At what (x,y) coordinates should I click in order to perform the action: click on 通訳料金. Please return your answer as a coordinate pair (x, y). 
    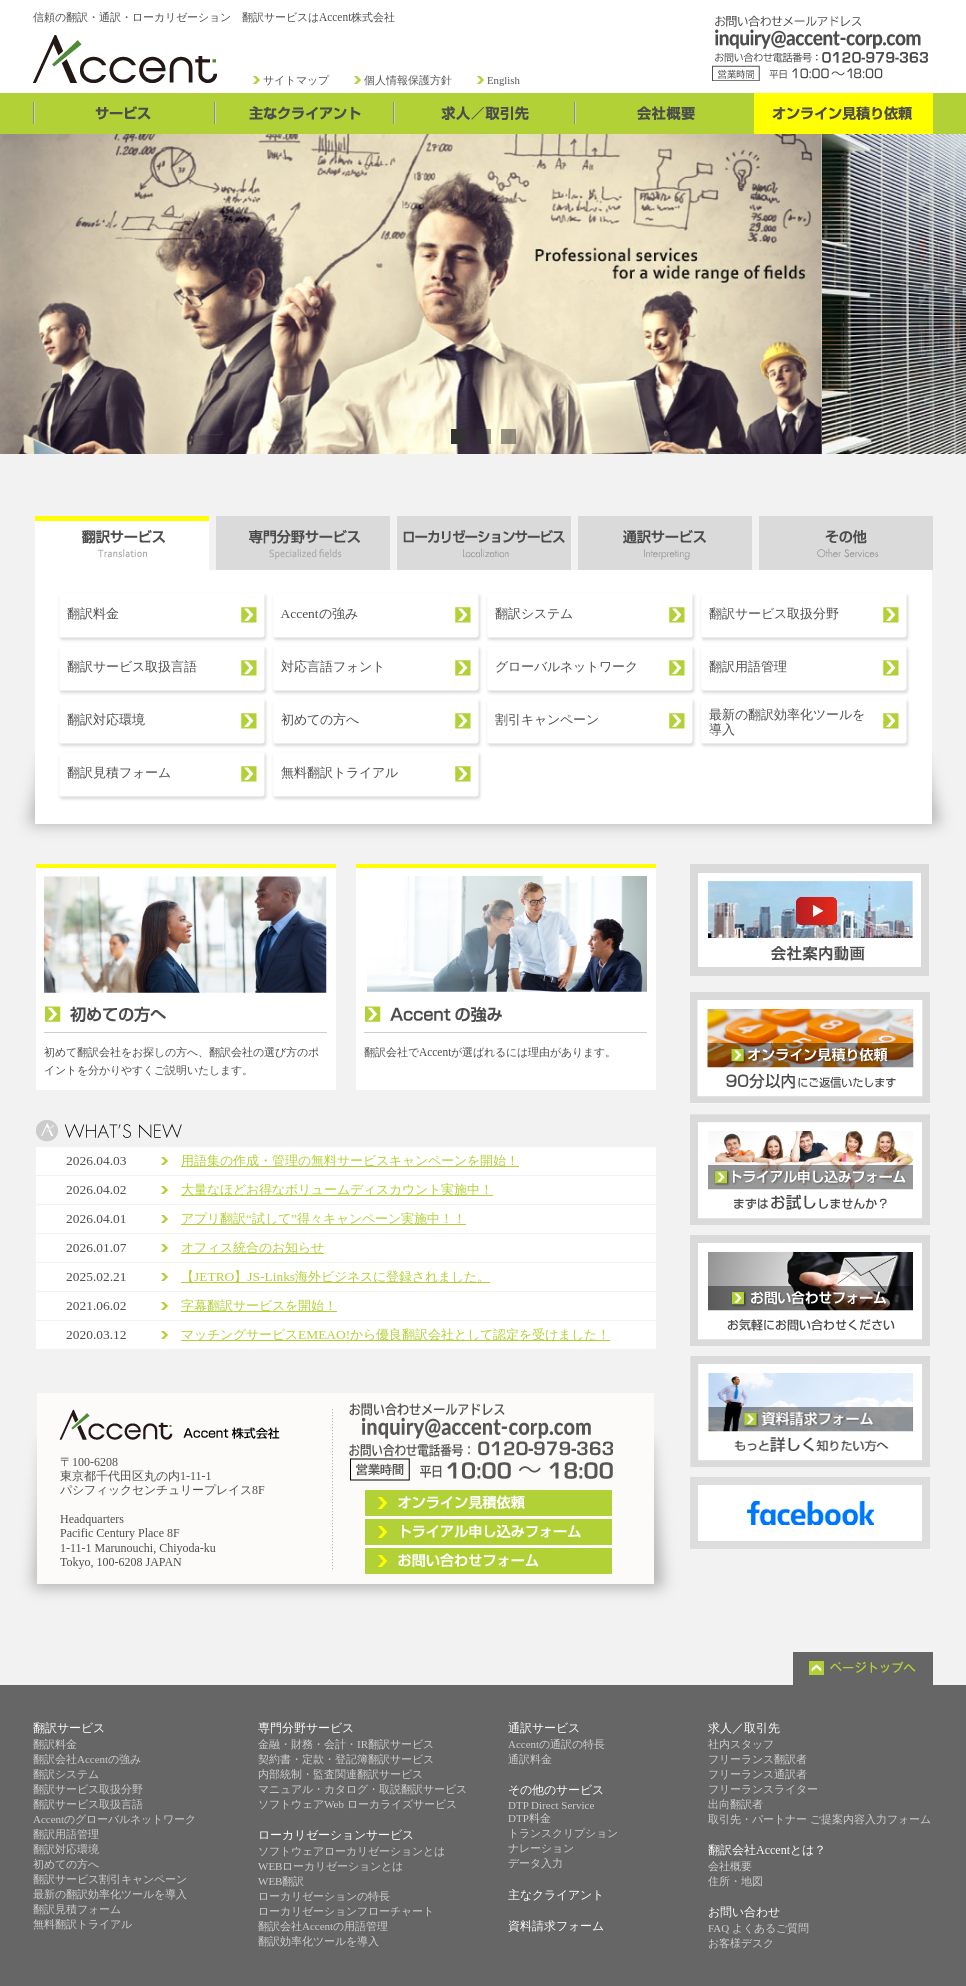
    Looking at the image, I should click on (530, 1759).